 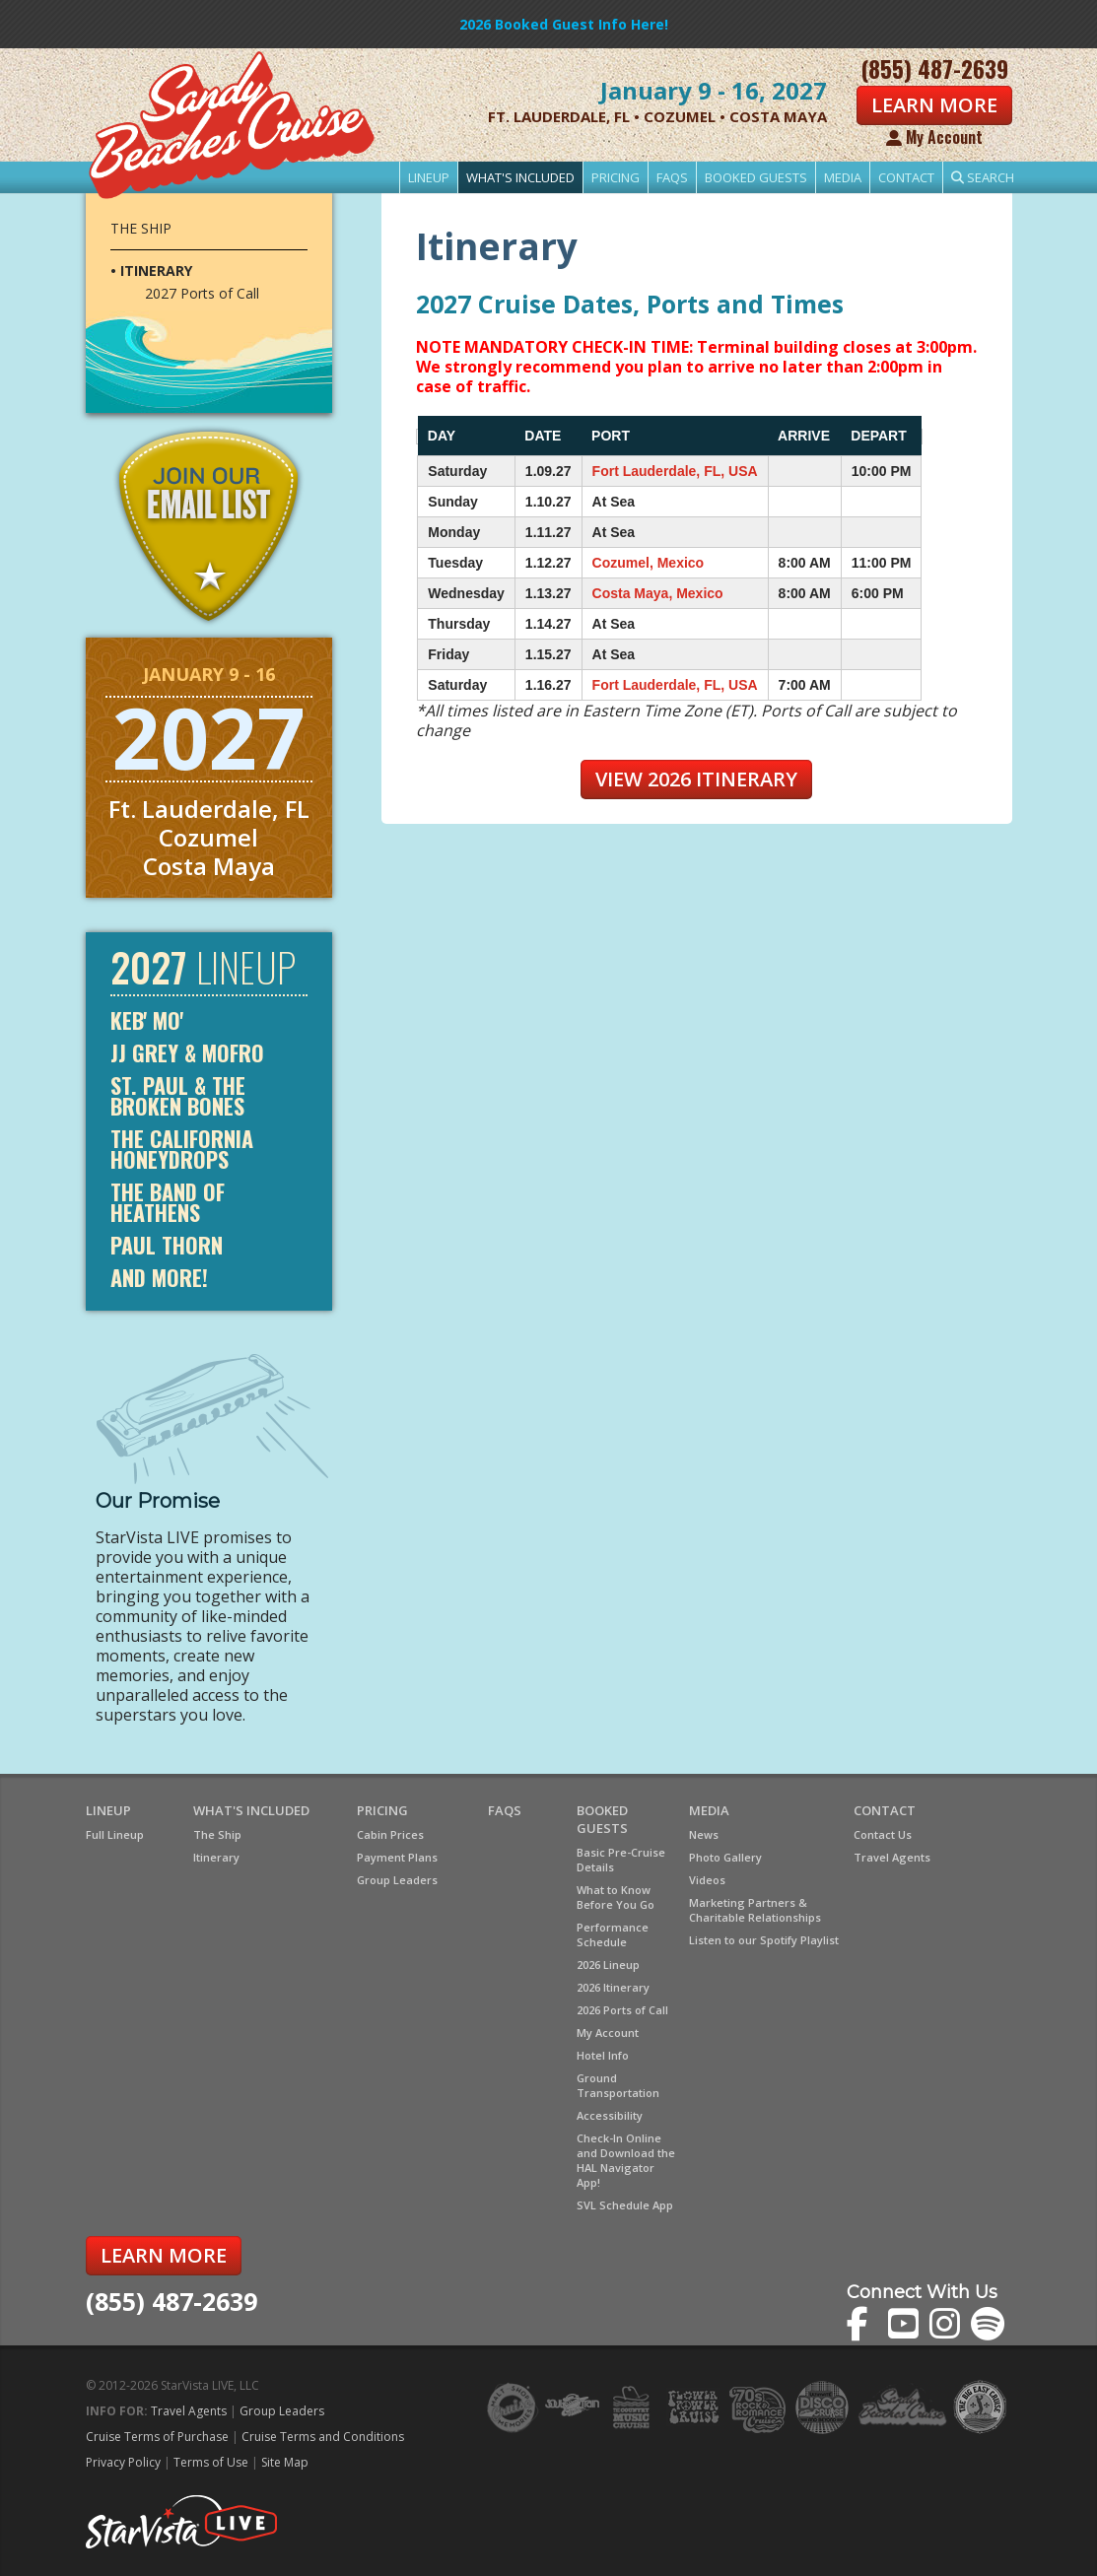 What do you see at coordinates (622, 2009) in the screenshot?
I see `2026 Ports of Call` at bounding box center [622, 2009].